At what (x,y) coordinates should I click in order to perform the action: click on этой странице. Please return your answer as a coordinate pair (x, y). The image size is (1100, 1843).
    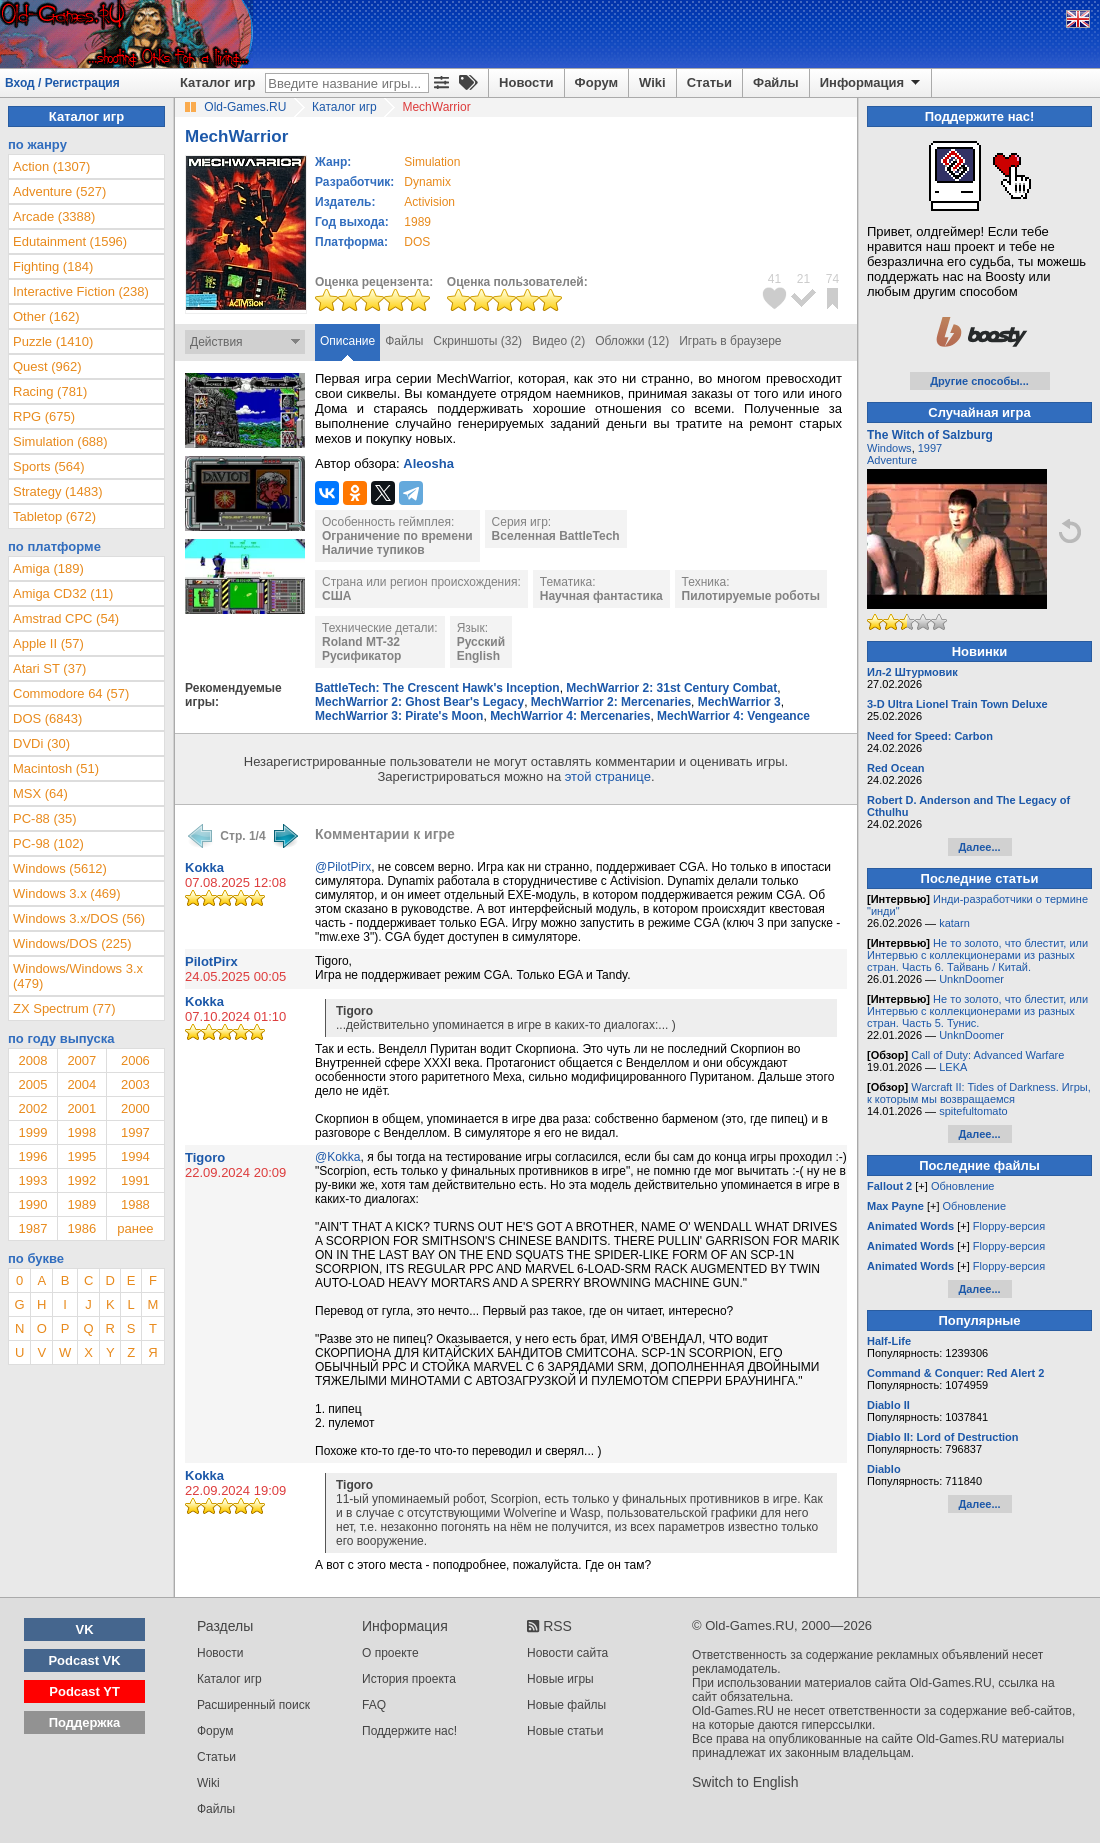
    Looking at the image, I should click on (608, 776).